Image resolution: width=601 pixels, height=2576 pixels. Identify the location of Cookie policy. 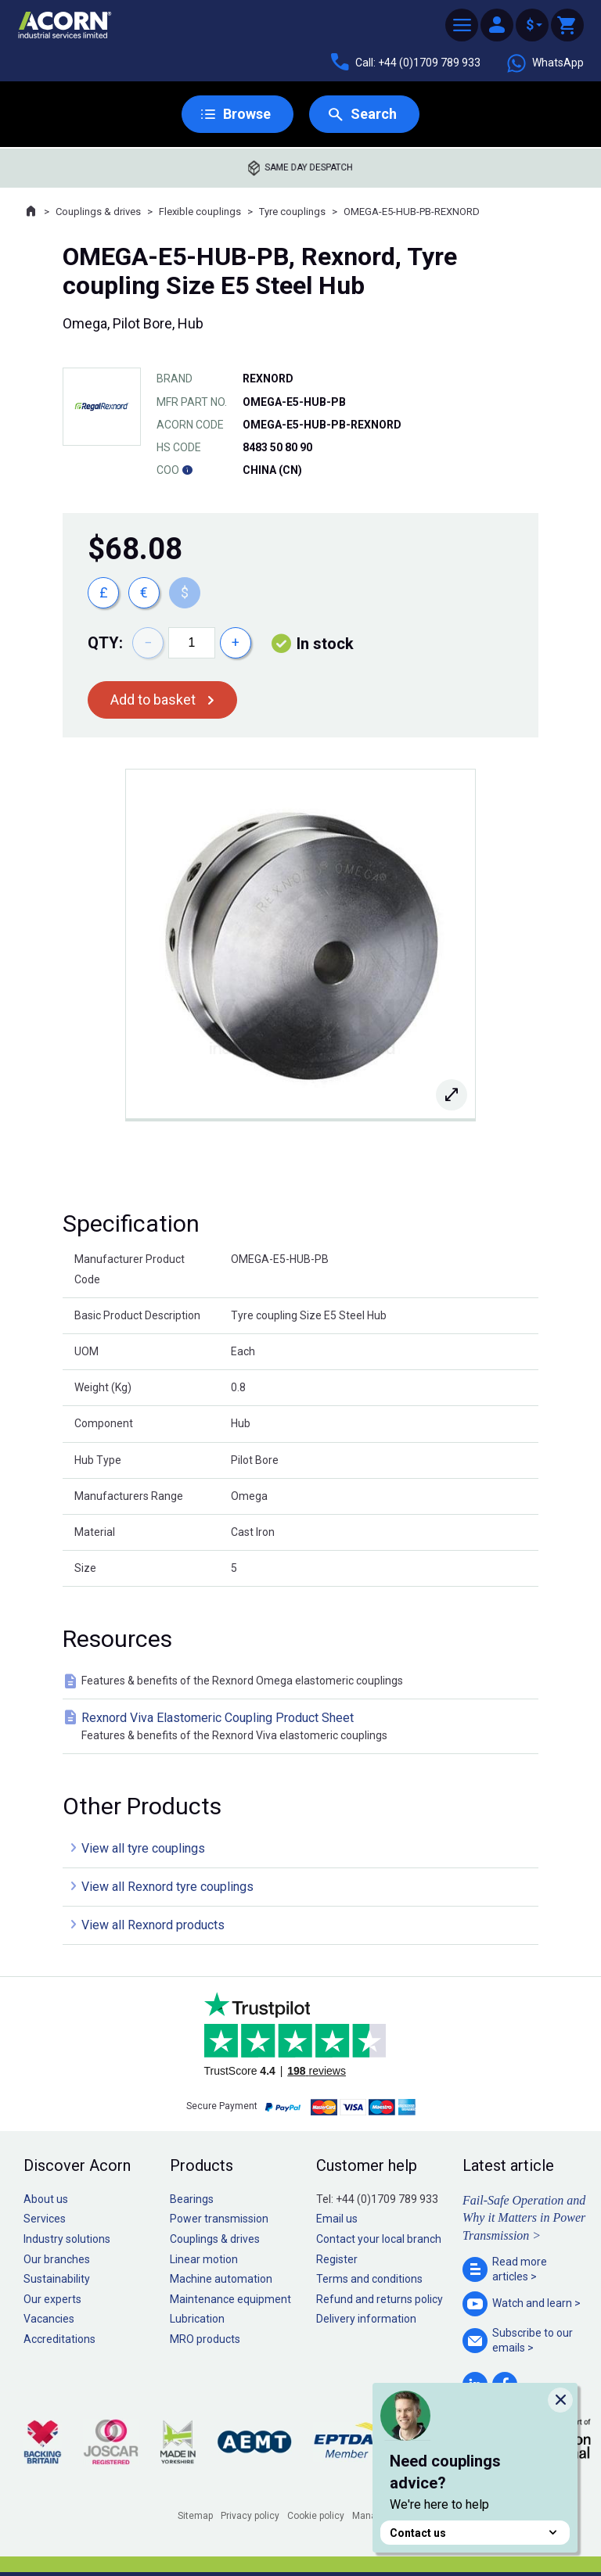
(315, 2515).